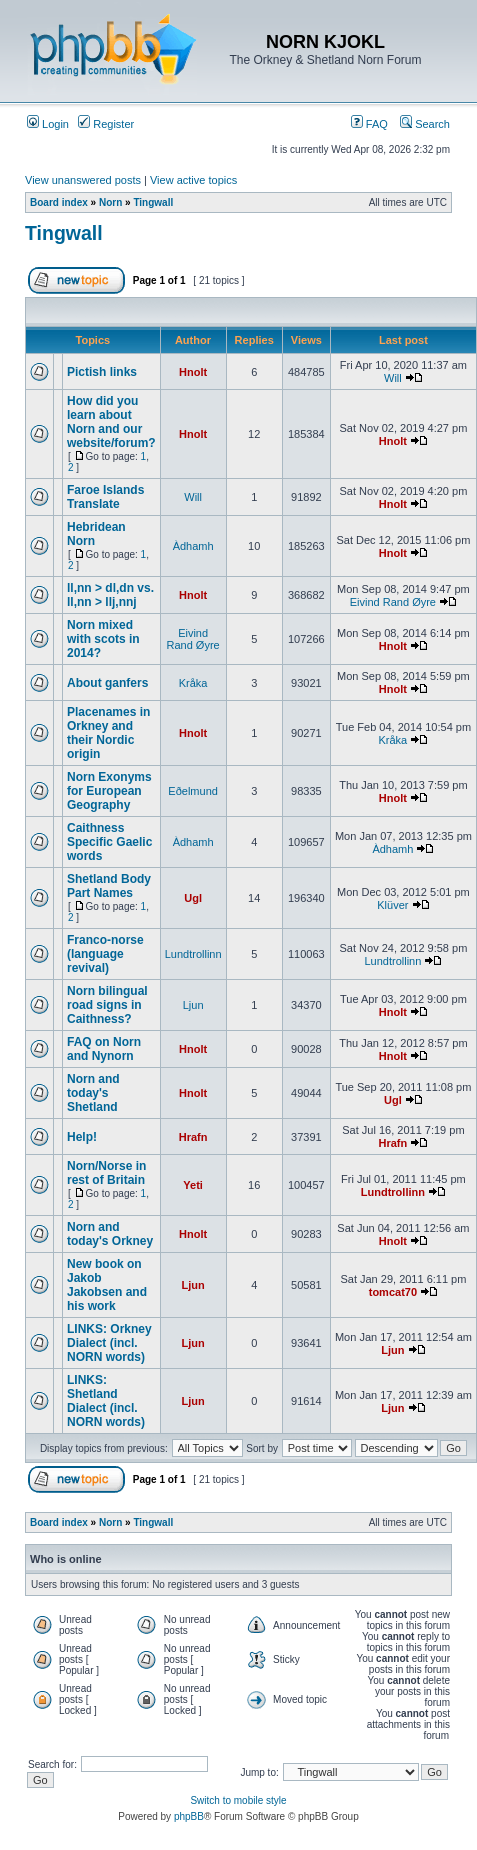 The height and width of the screenshot is (1850, 477). What do you see at coordinates (59, 202) in the screenshot?
I see `Board index` at bounding box center [59, 202].